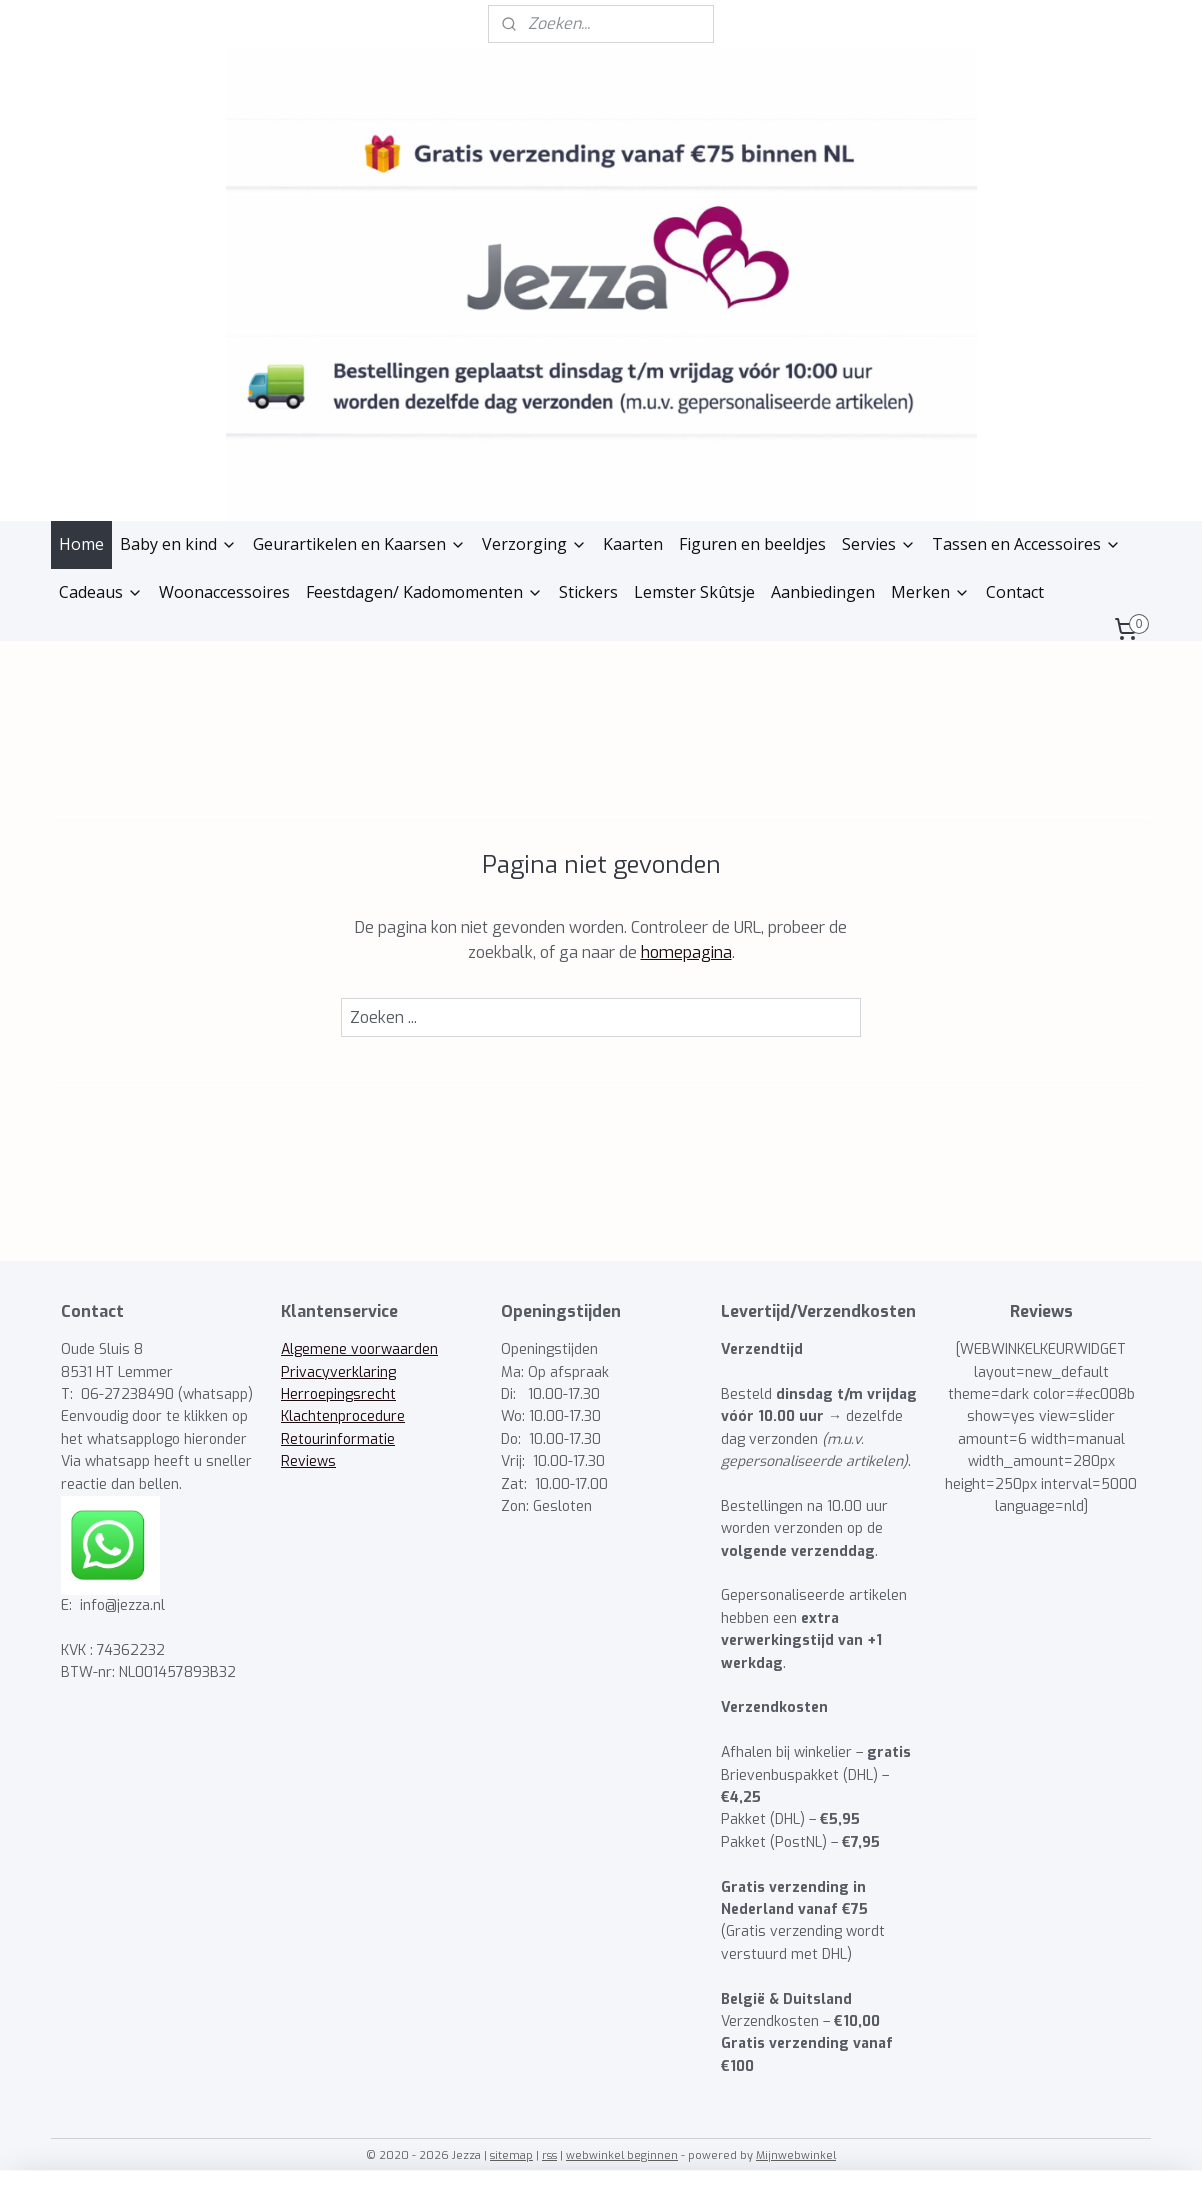  Describe the element at coordinates (178, 544) in the screenshot. I see `Baby en kind` at that location.